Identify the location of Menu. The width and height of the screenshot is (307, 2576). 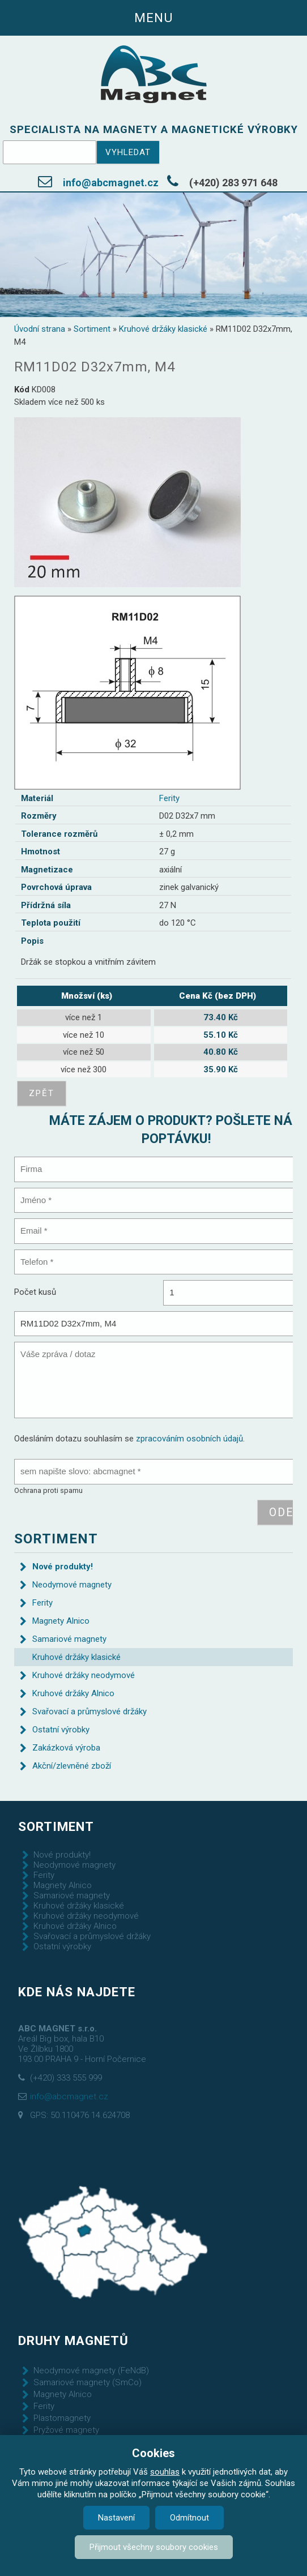
(153, 17).